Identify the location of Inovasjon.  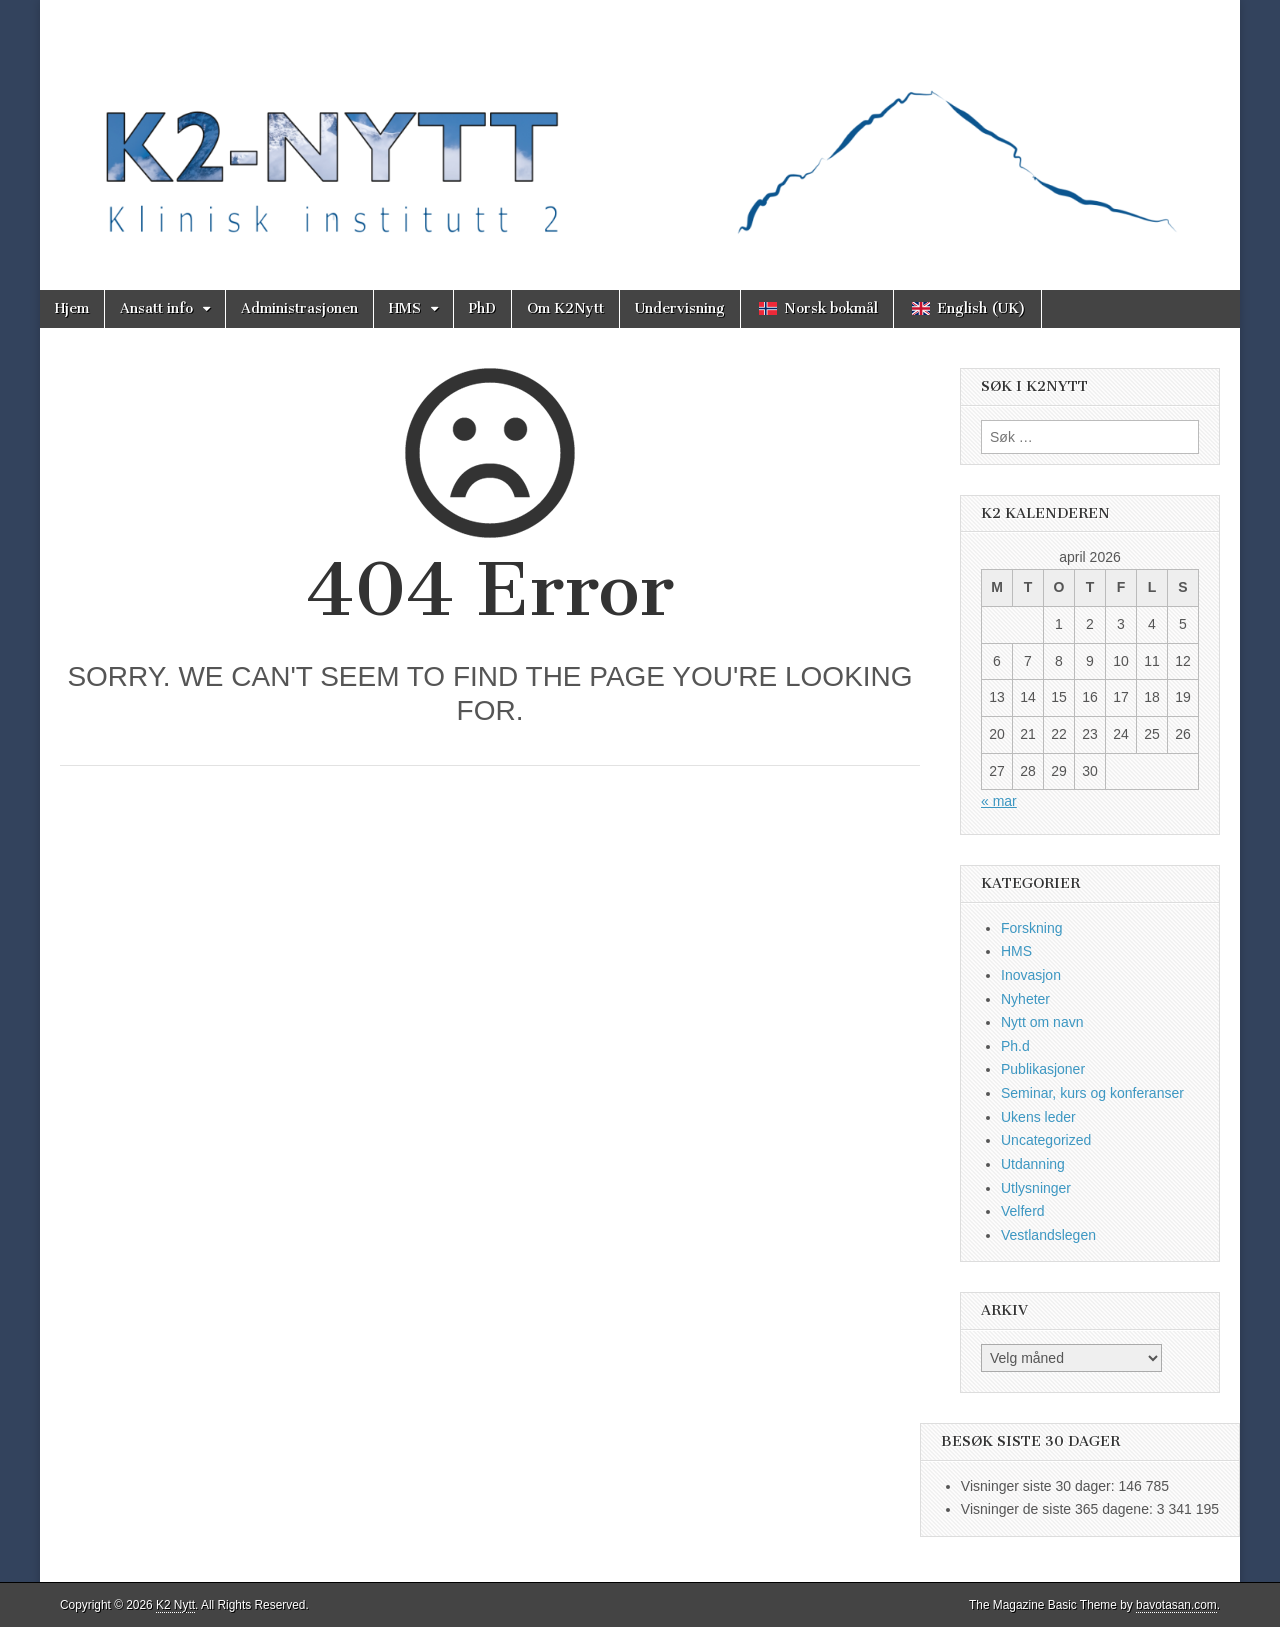
(1031, 975).